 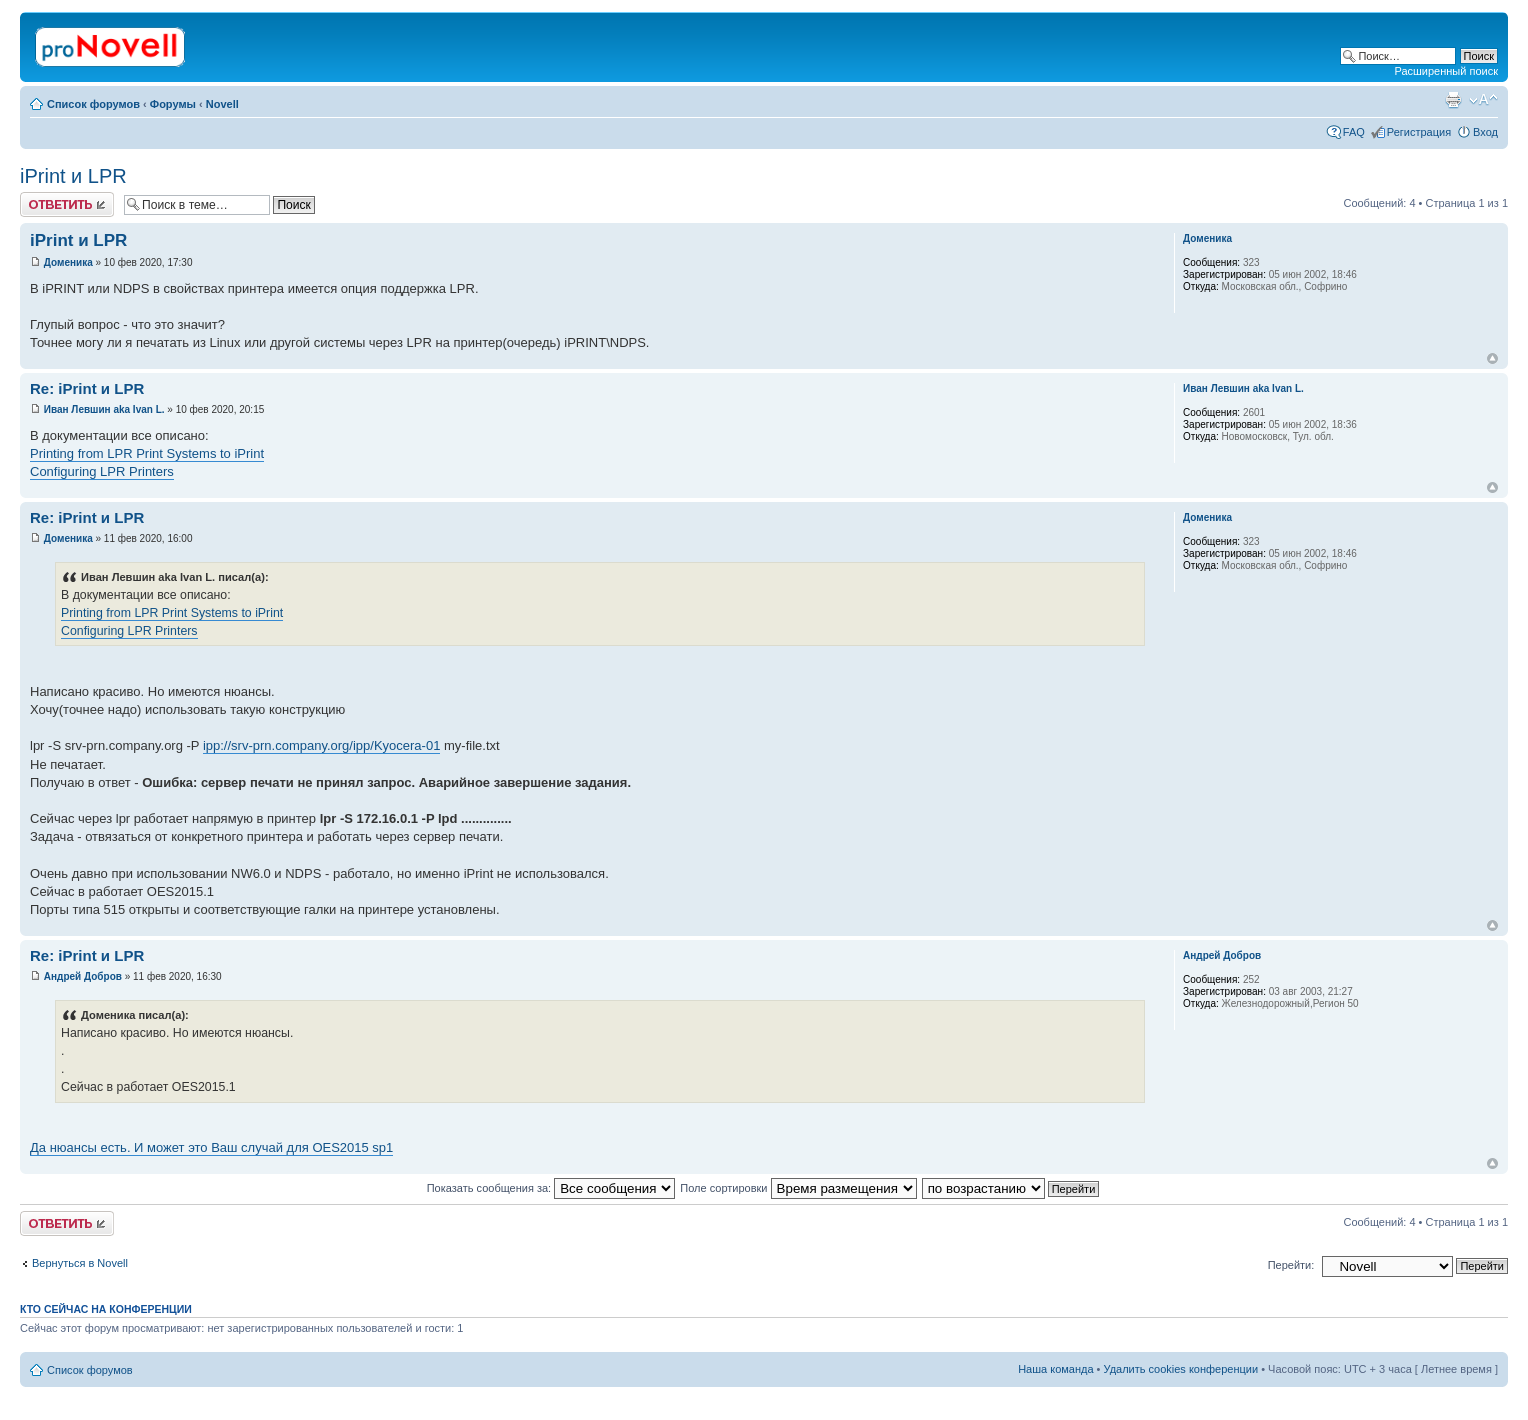 I want to click on Удалить cookies конференции, so click(x=1181, y=1369).